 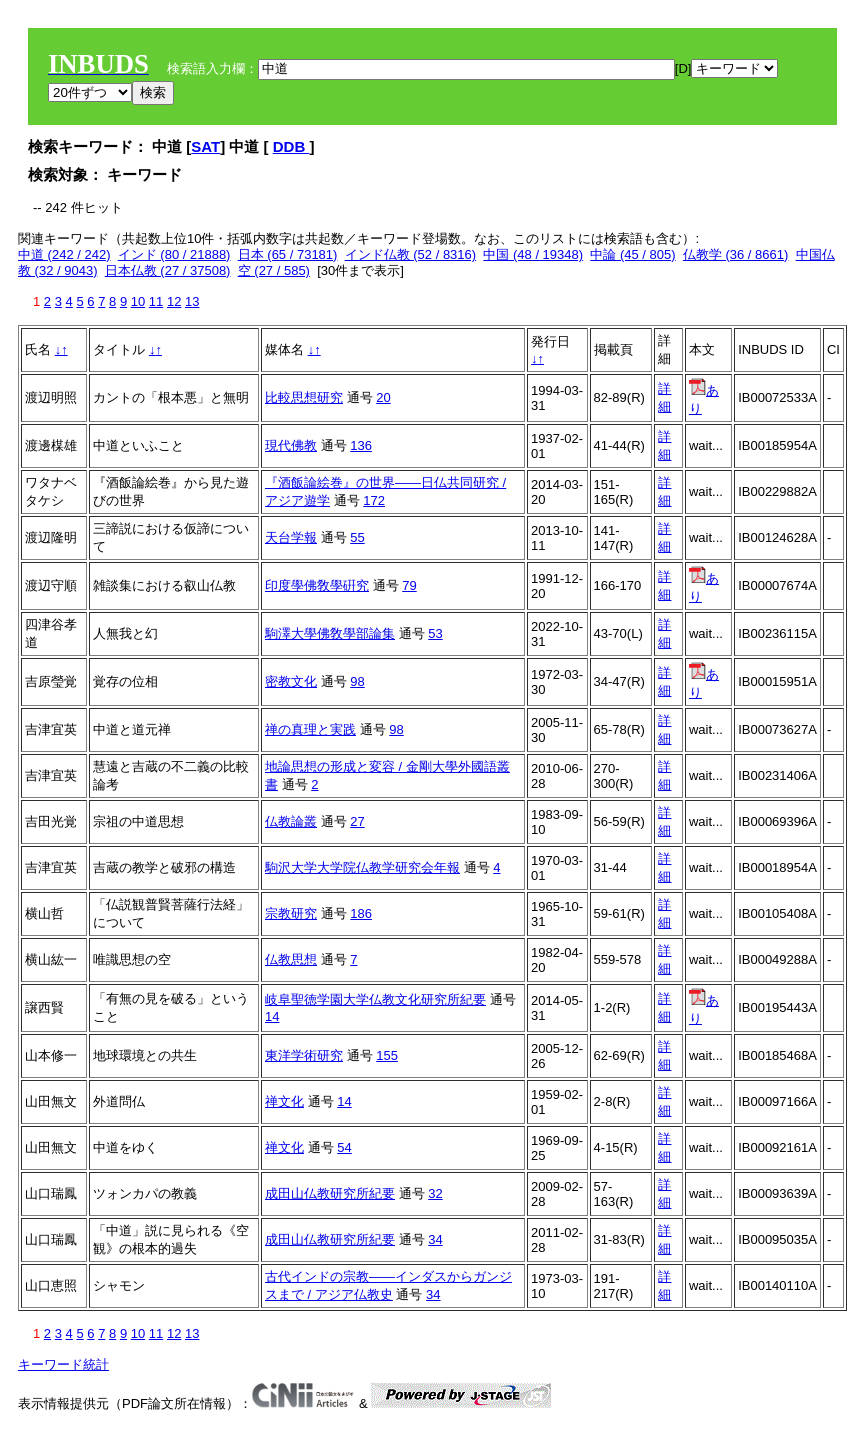 What do you see at coordinates (383, 397) in the screenshot?
I see `20` at bounding box center [383, 397].